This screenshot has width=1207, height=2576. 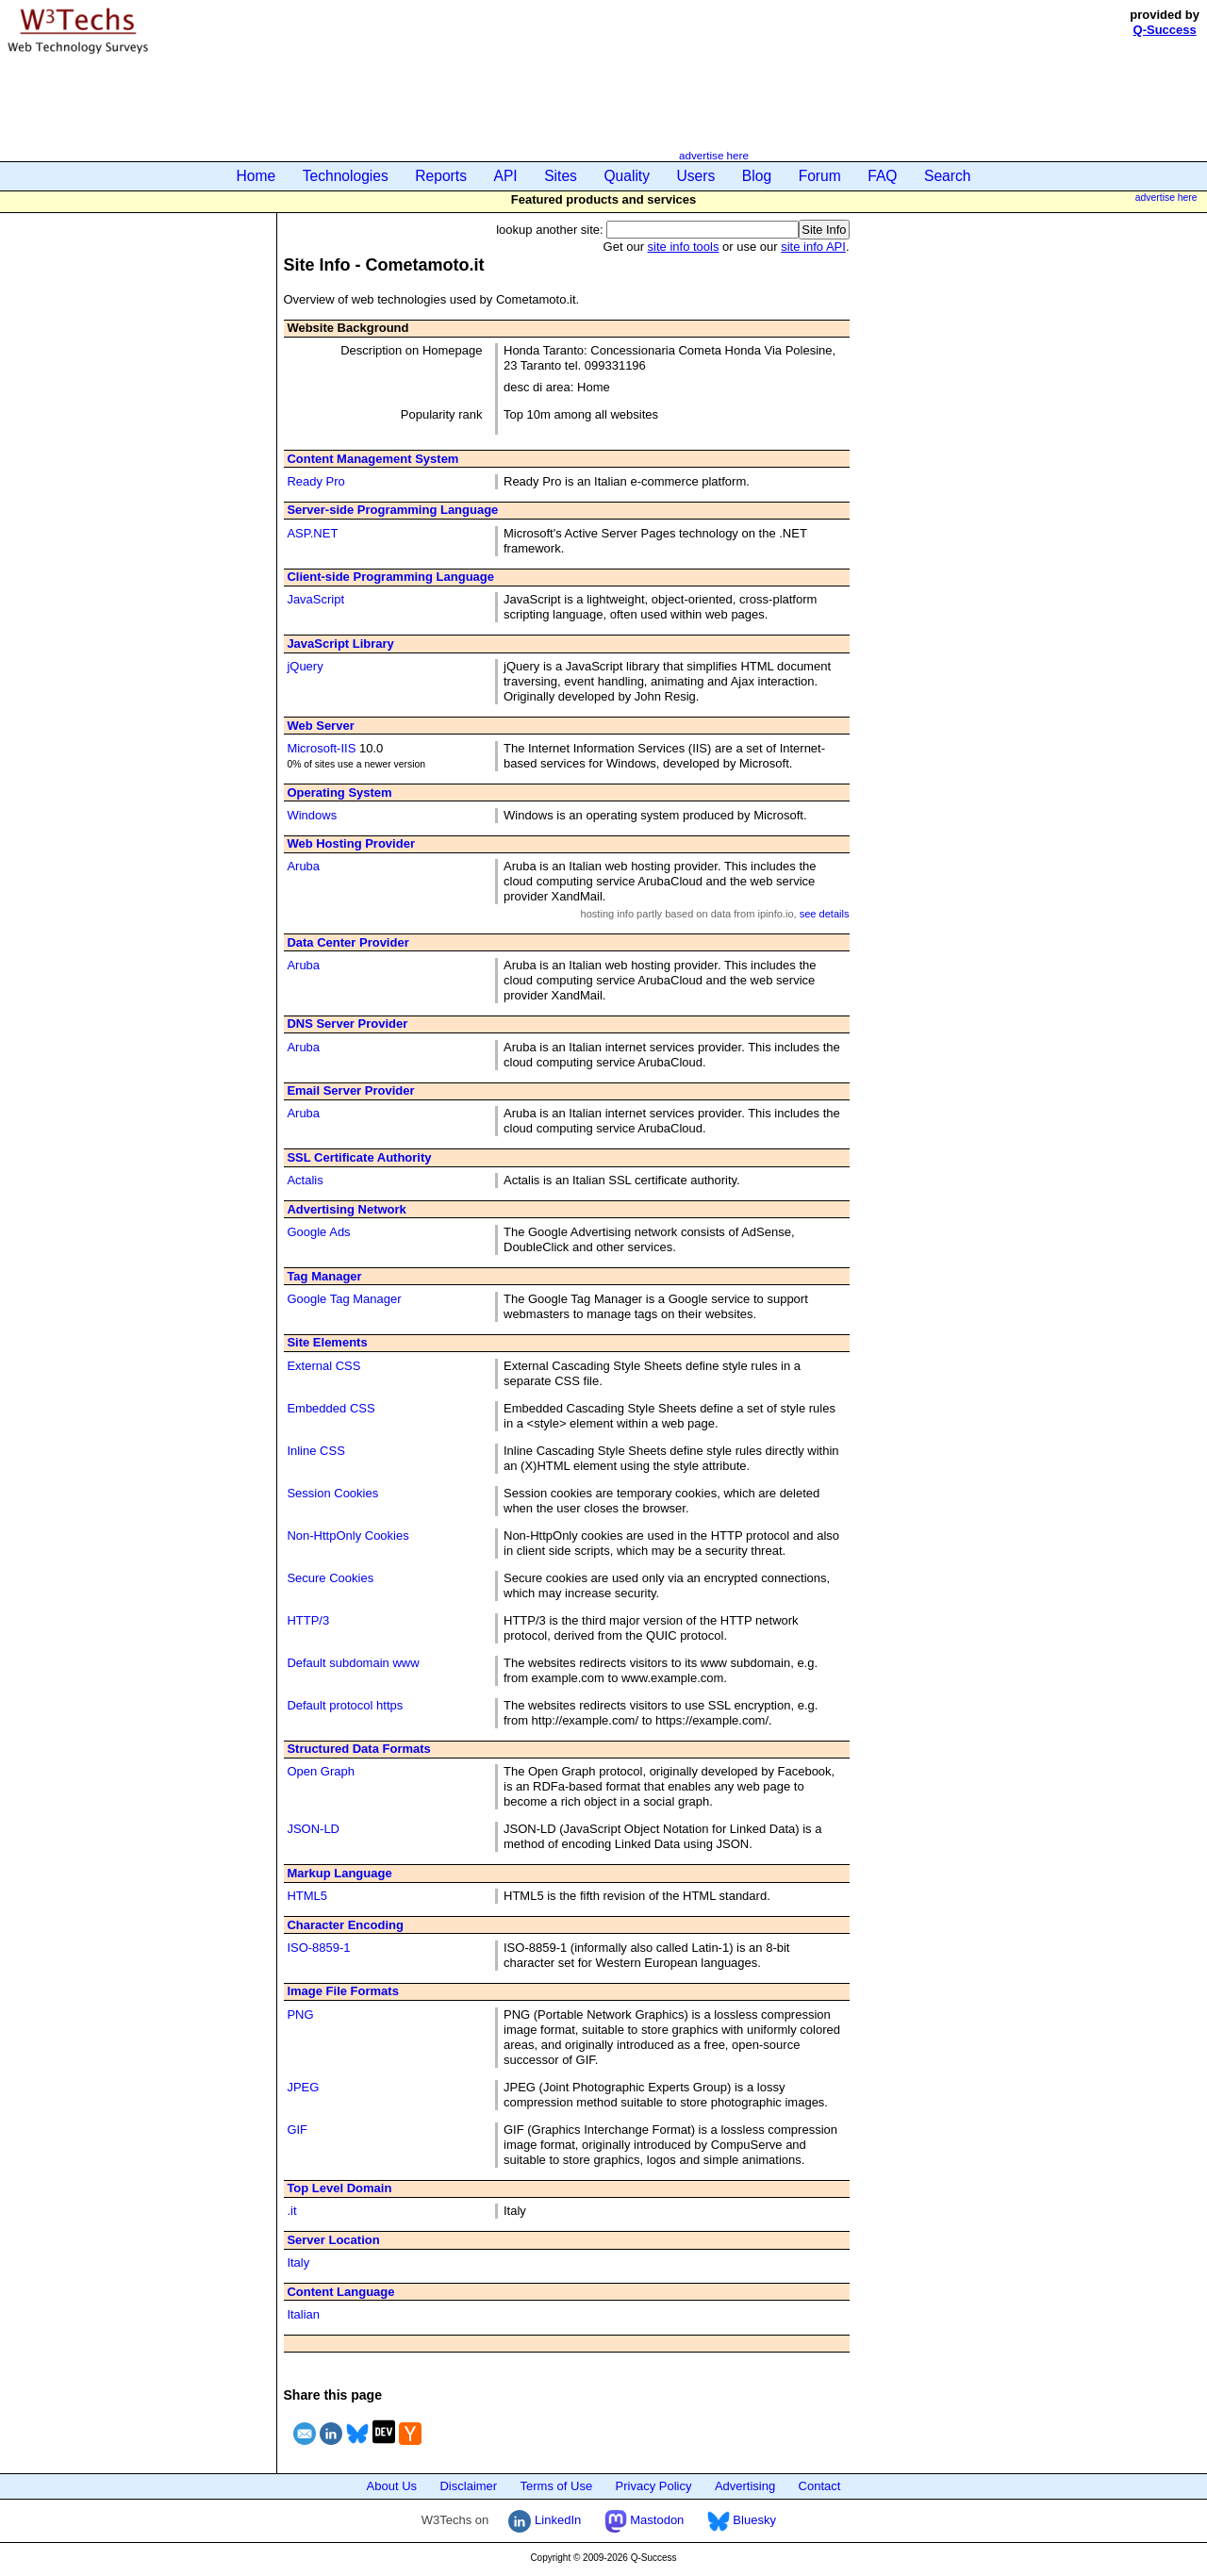 I want to click on Open Graph, so click(x=321, y=1771).